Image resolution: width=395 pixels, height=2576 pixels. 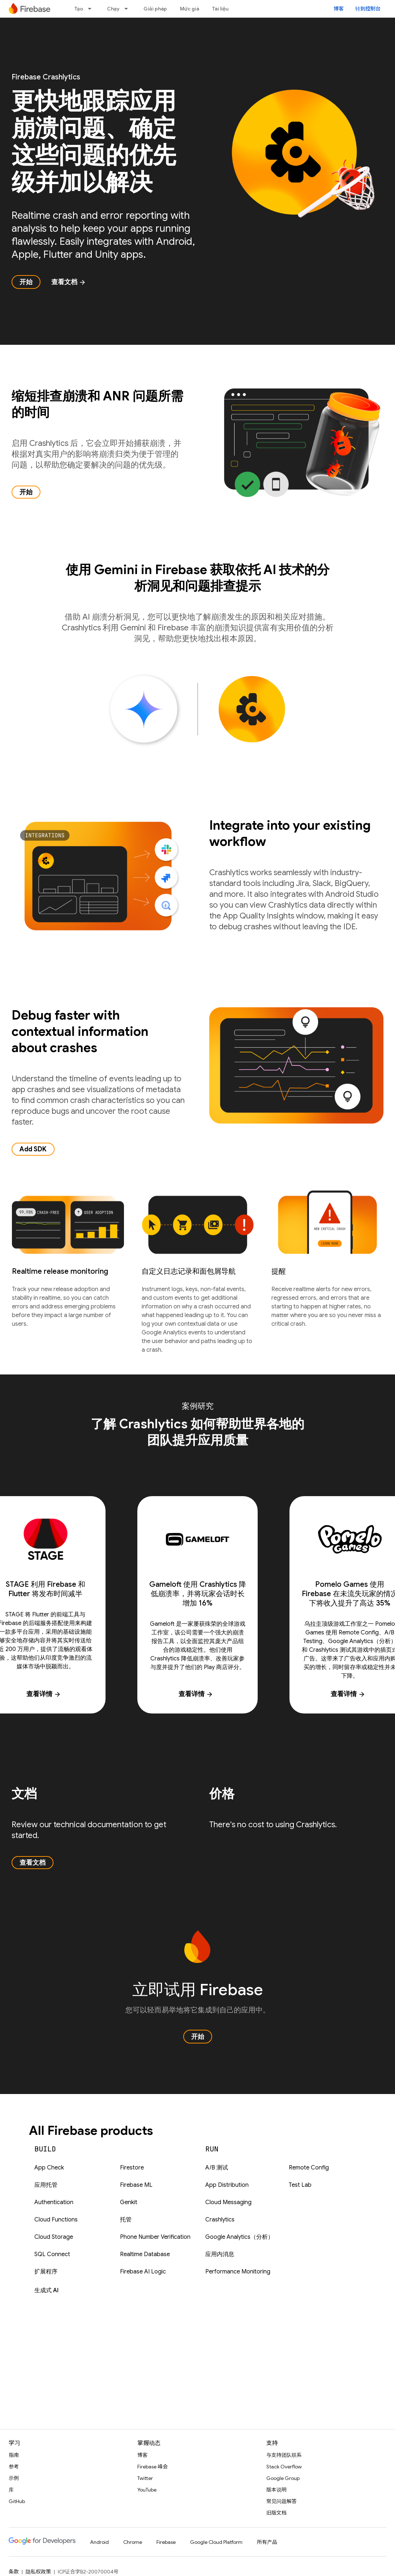 I want to click on GitHub, so click(x=17, y=2501).